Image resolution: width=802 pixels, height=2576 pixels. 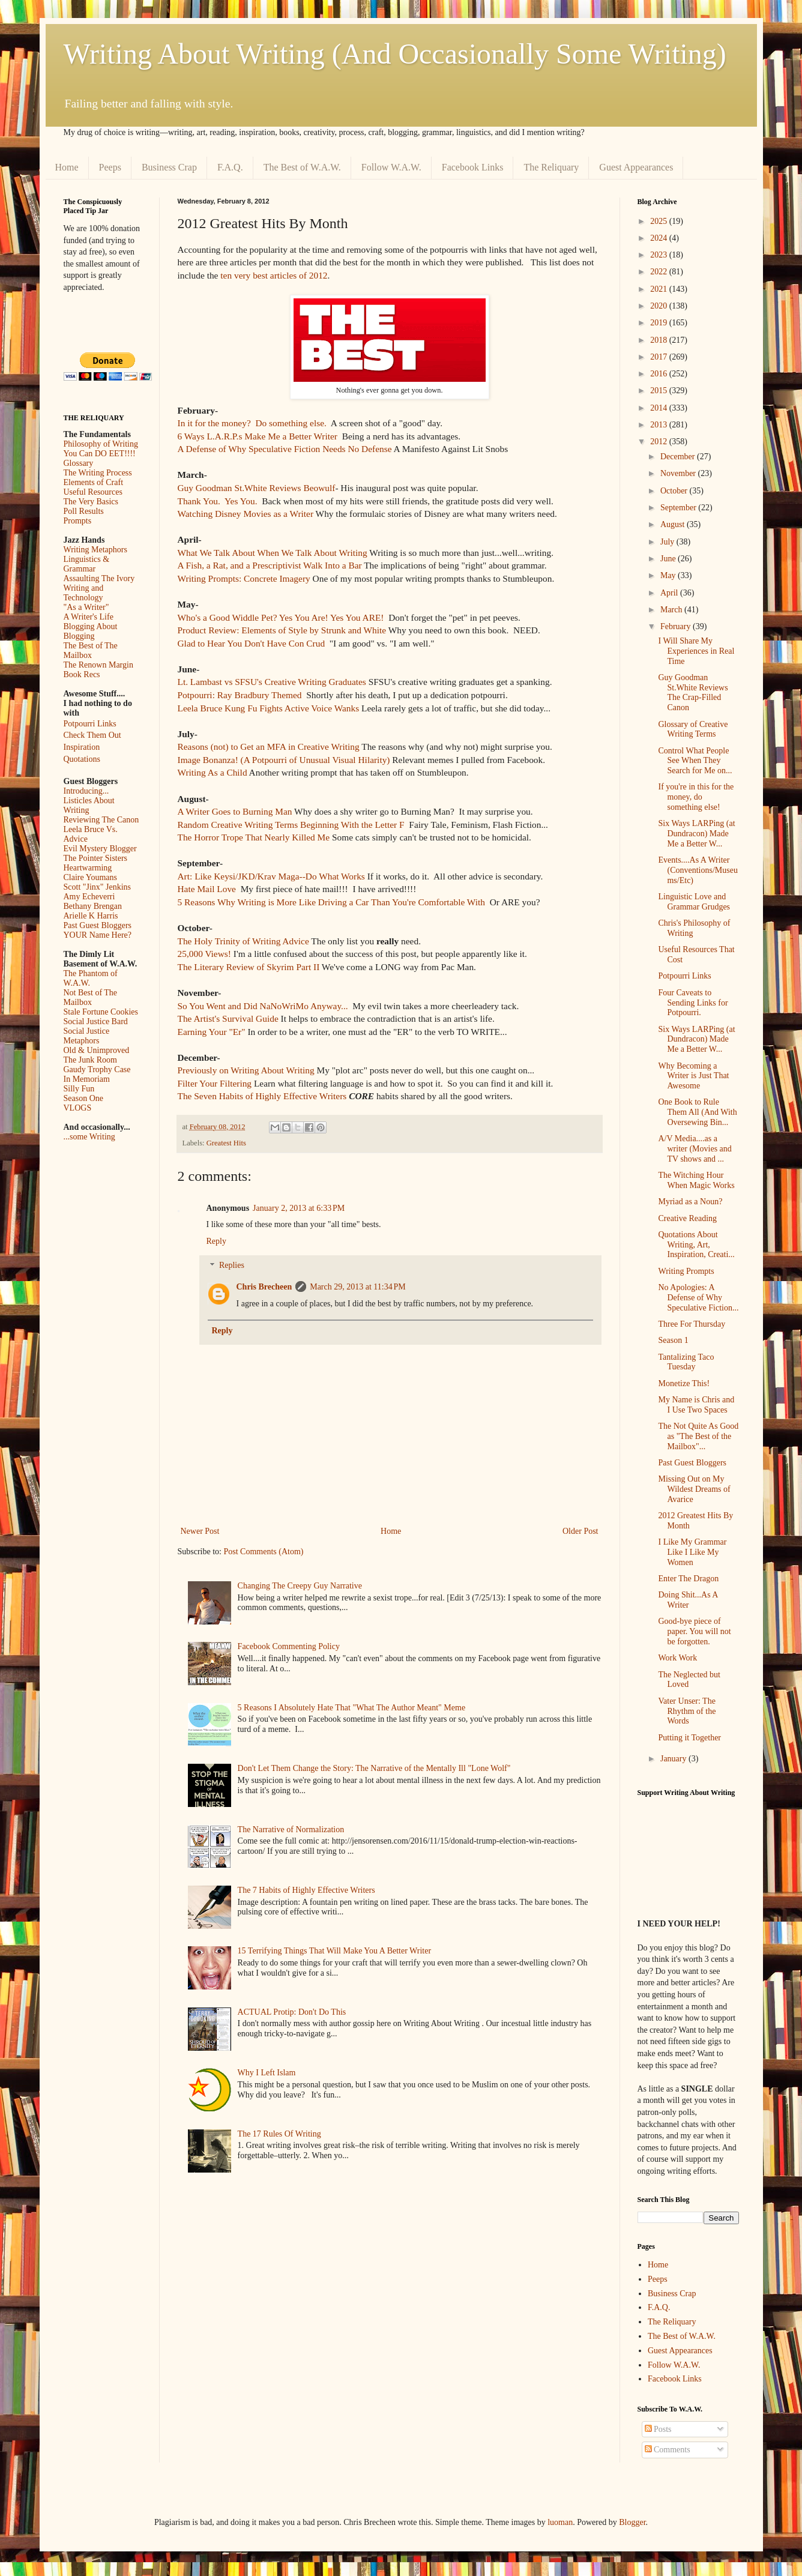 I want to click on Older Post, so click(x=580, y=1531).